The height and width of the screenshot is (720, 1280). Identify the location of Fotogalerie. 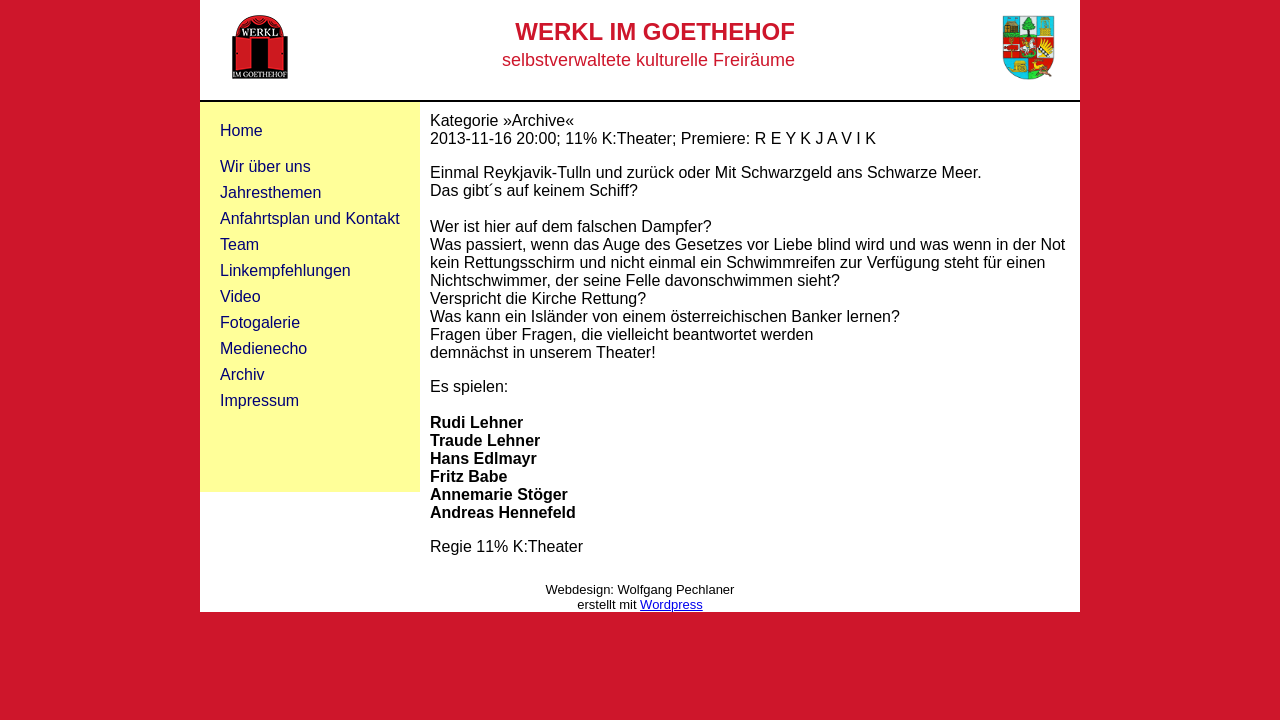
(260, 322).